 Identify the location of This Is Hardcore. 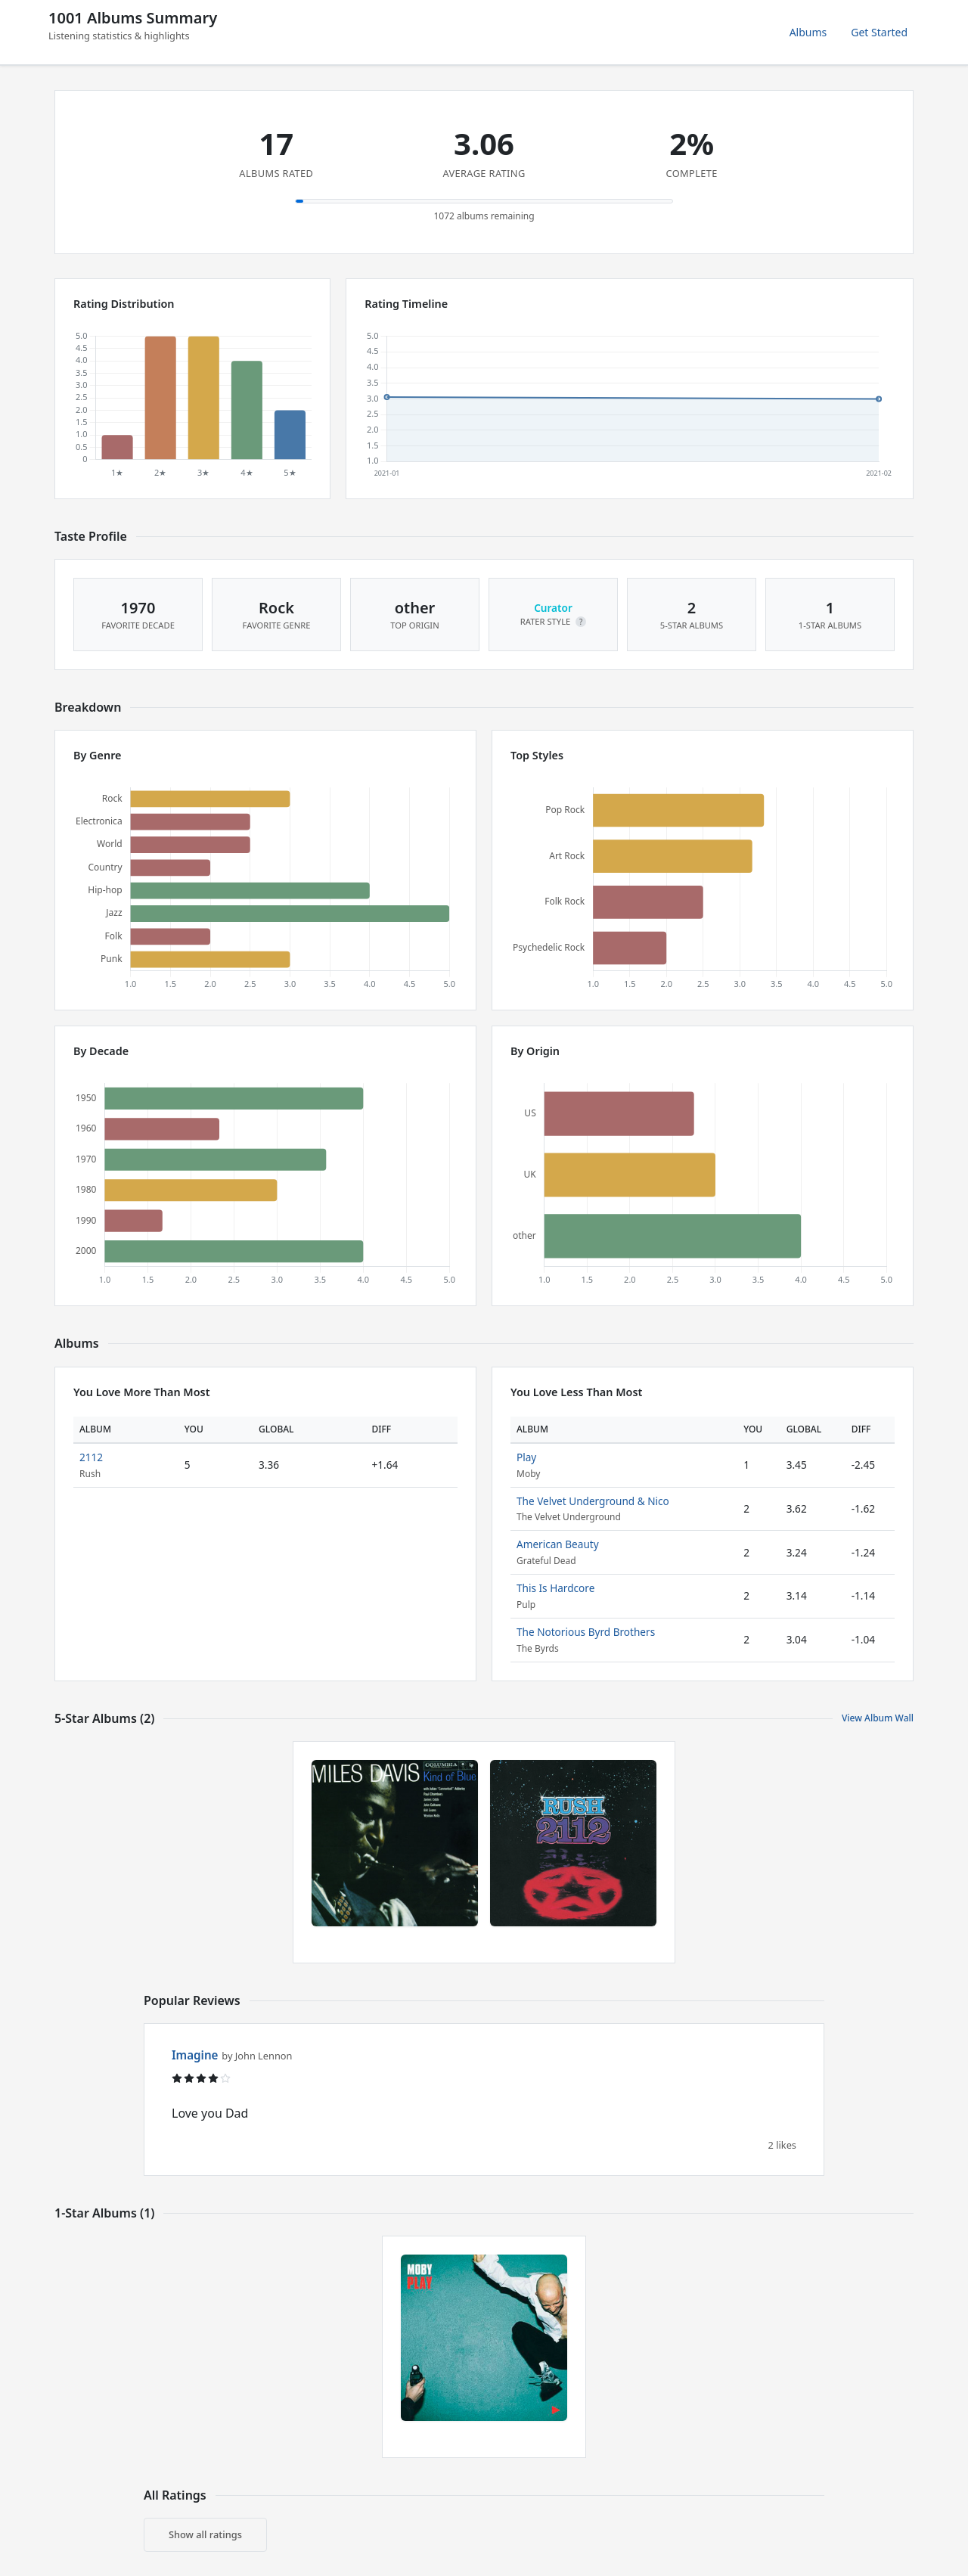
(555, 1588).